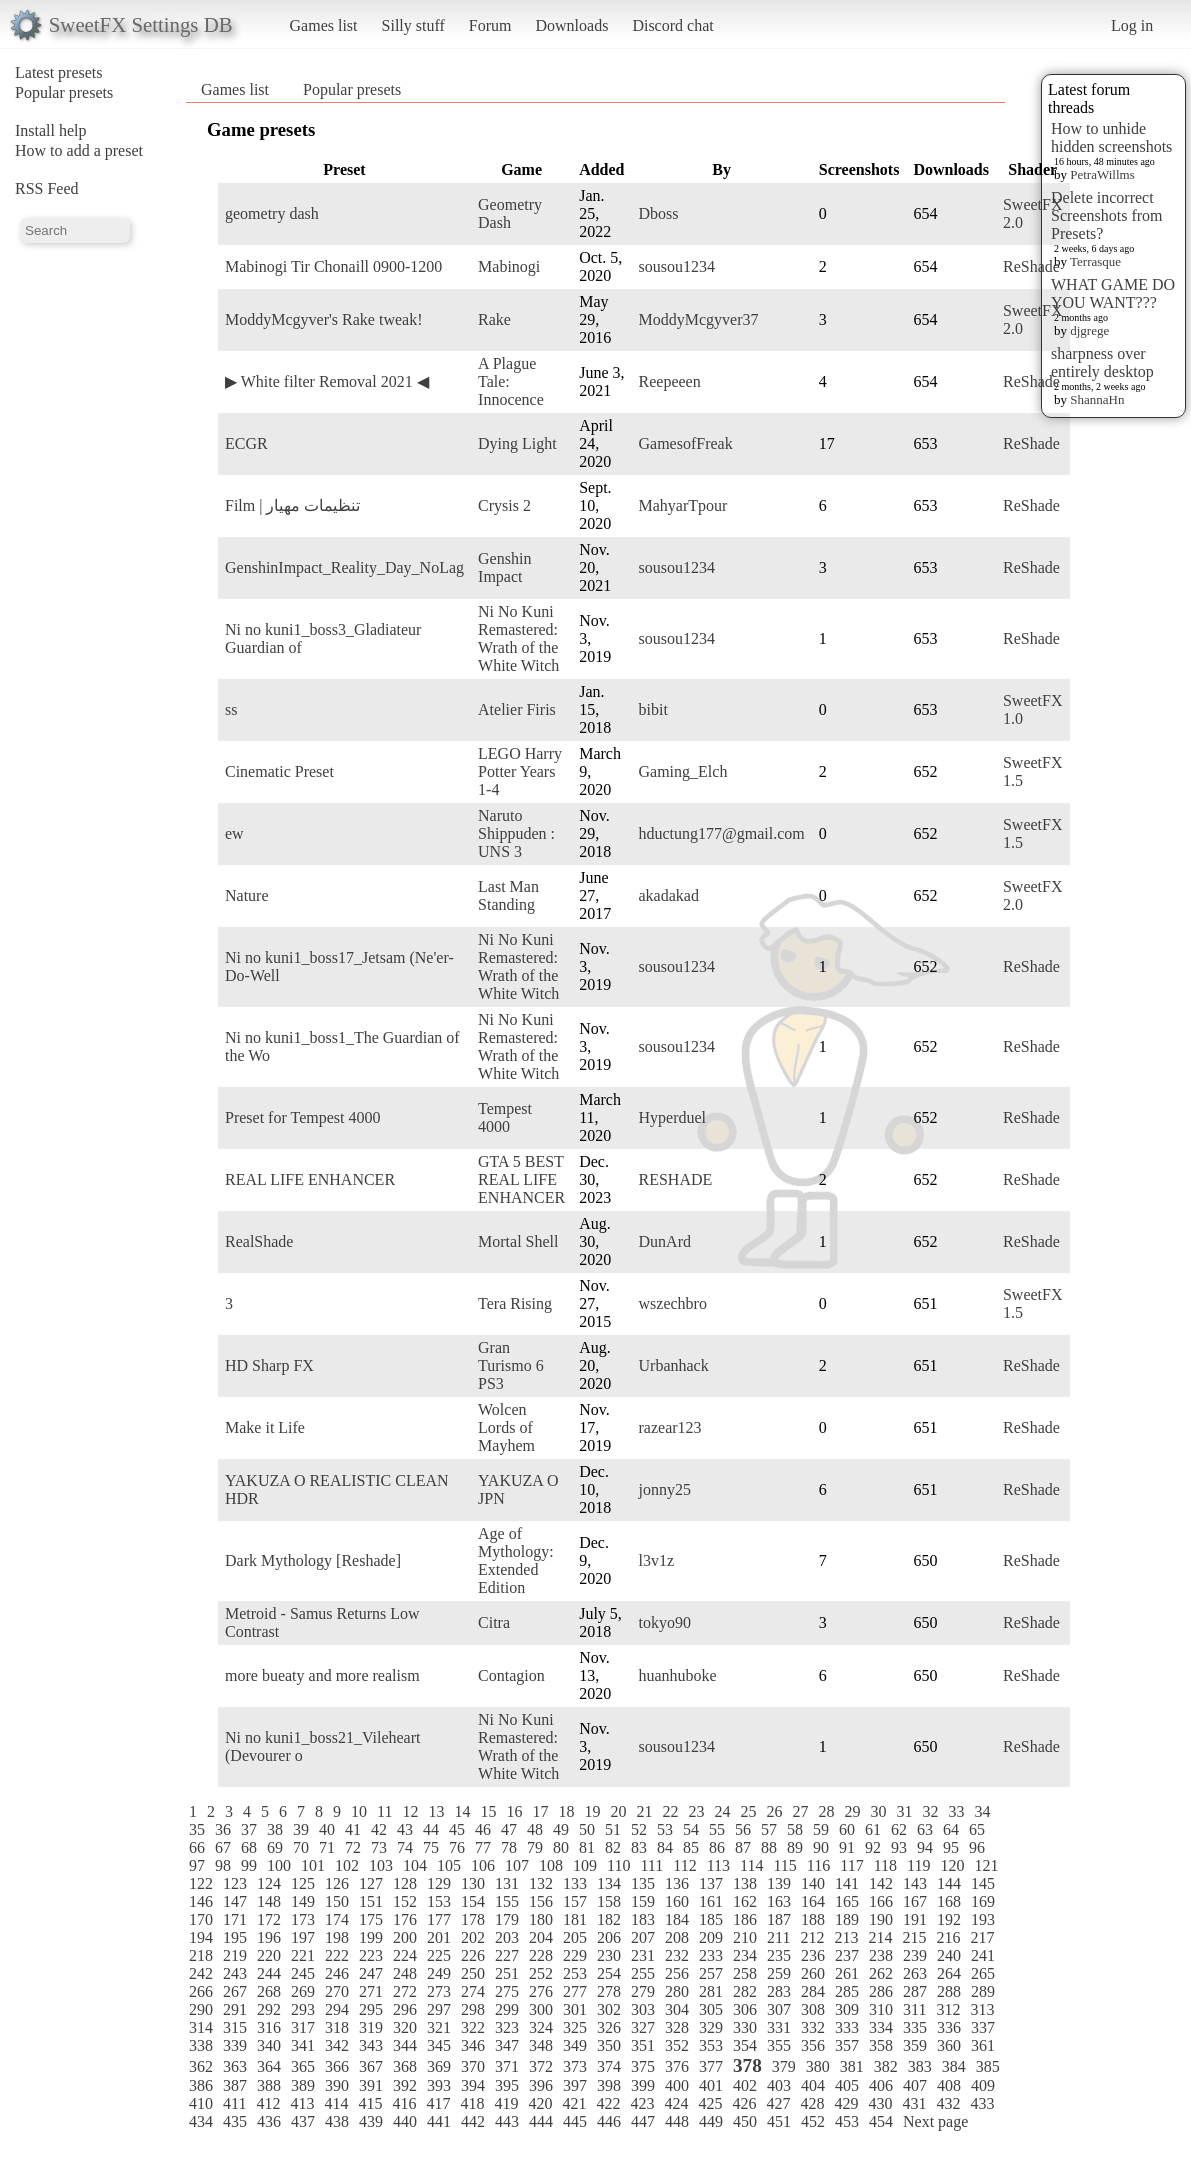 The image size is (1191, 2163). What do you see at coordinates (279, 1865) in the screenshot?
I see `100` at bounding box center [279, 1865].